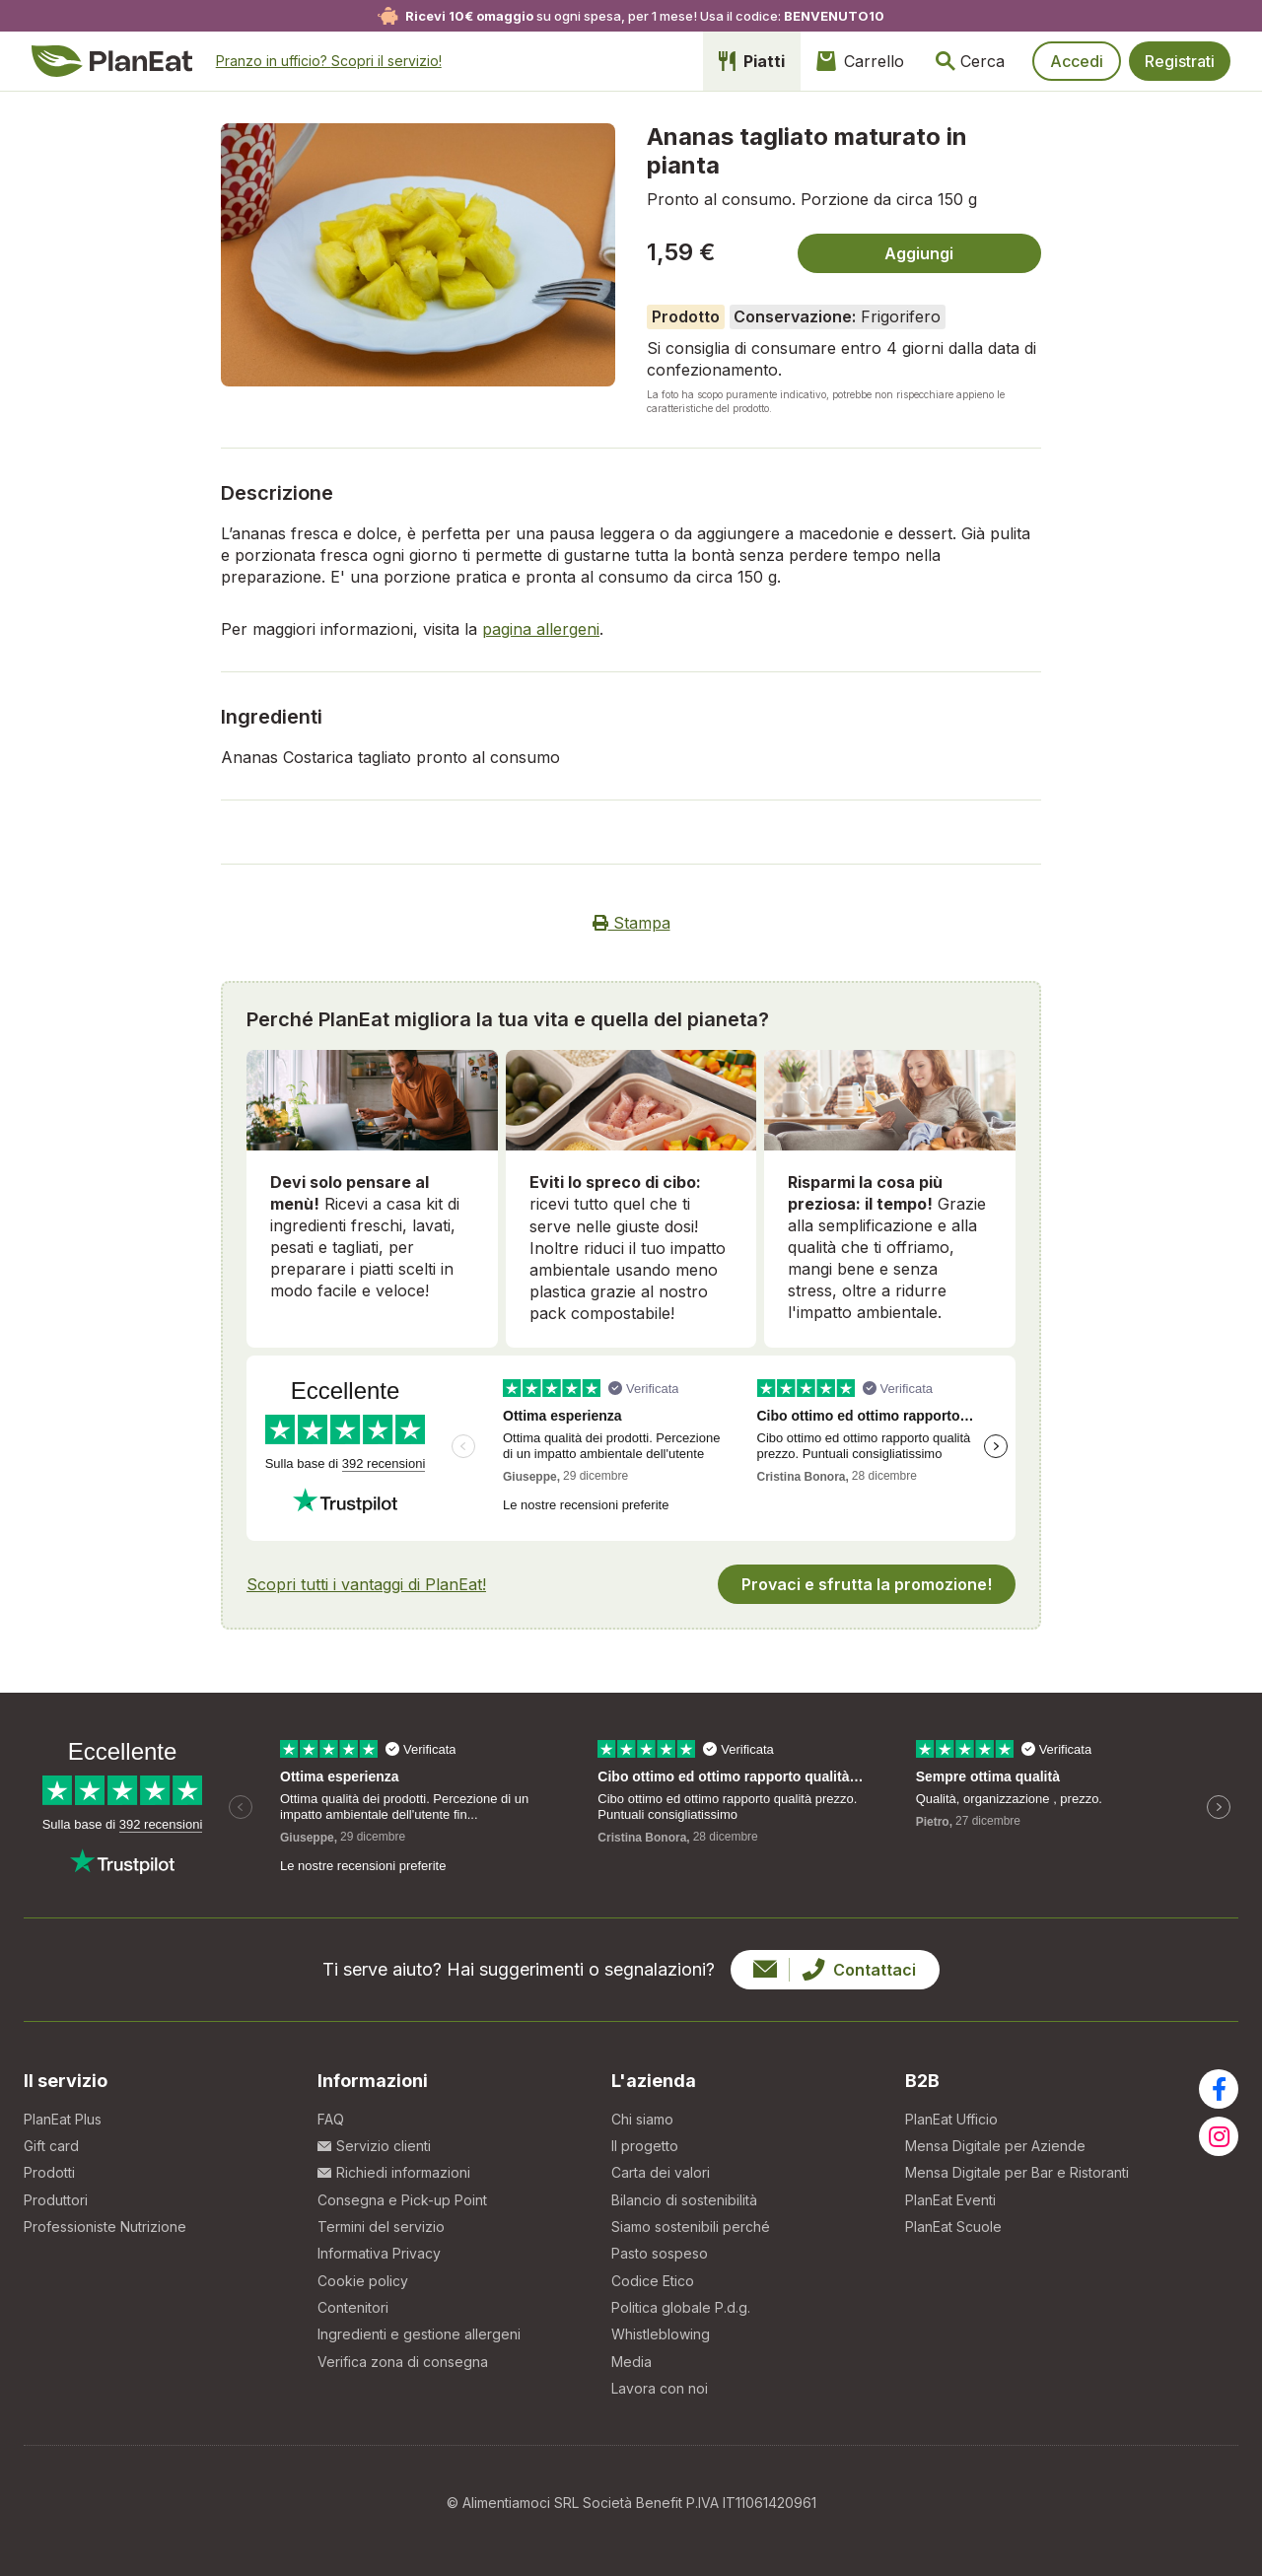  I want to click on Ingredienti e gestione allergeni, so click(419, 2334).